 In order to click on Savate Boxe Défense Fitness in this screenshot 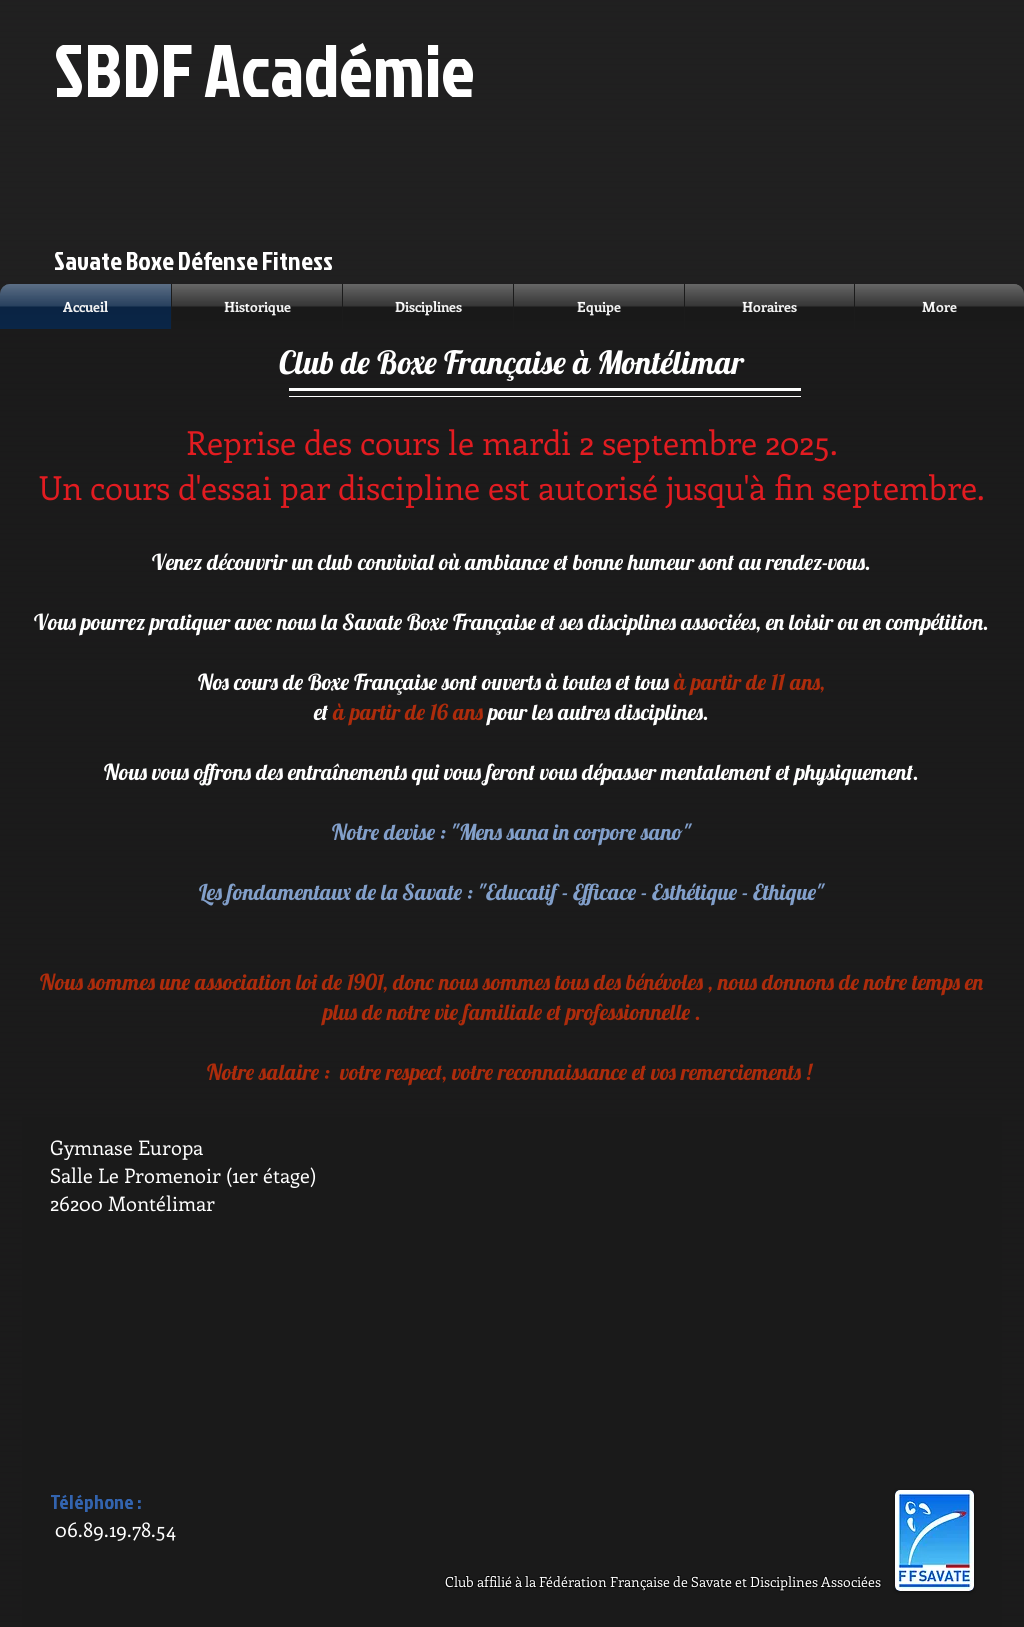, I will do `click(193, 260)`.